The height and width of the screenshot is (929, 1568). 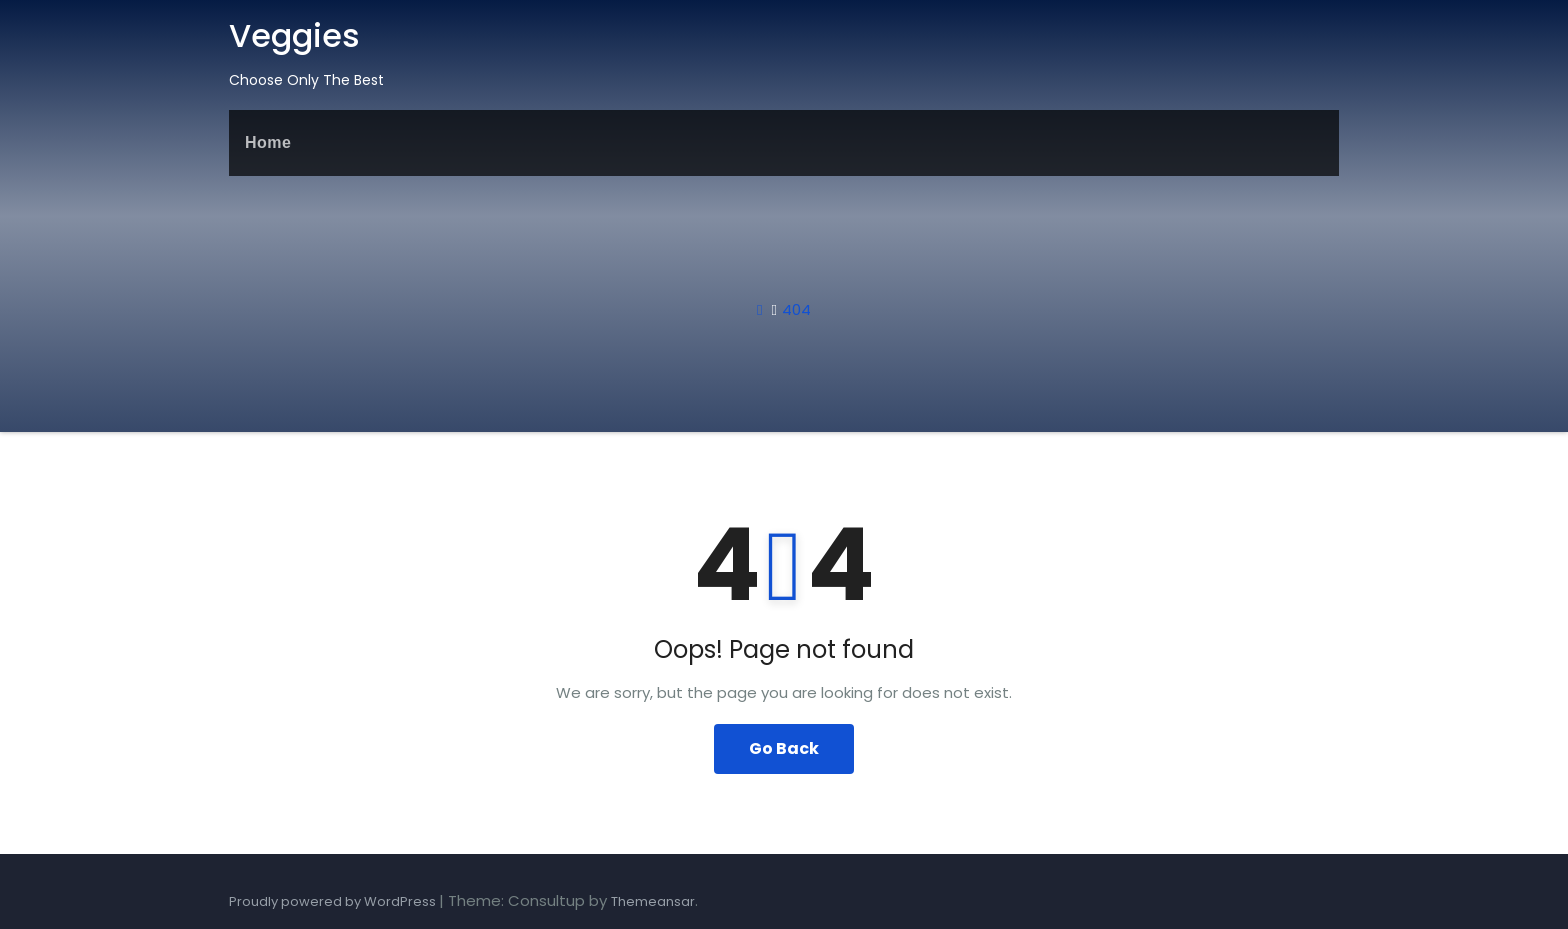 What do you see at coordinates (784, 748) in the screenshot?
I see `Go Back` at bounding box center [784, 748].